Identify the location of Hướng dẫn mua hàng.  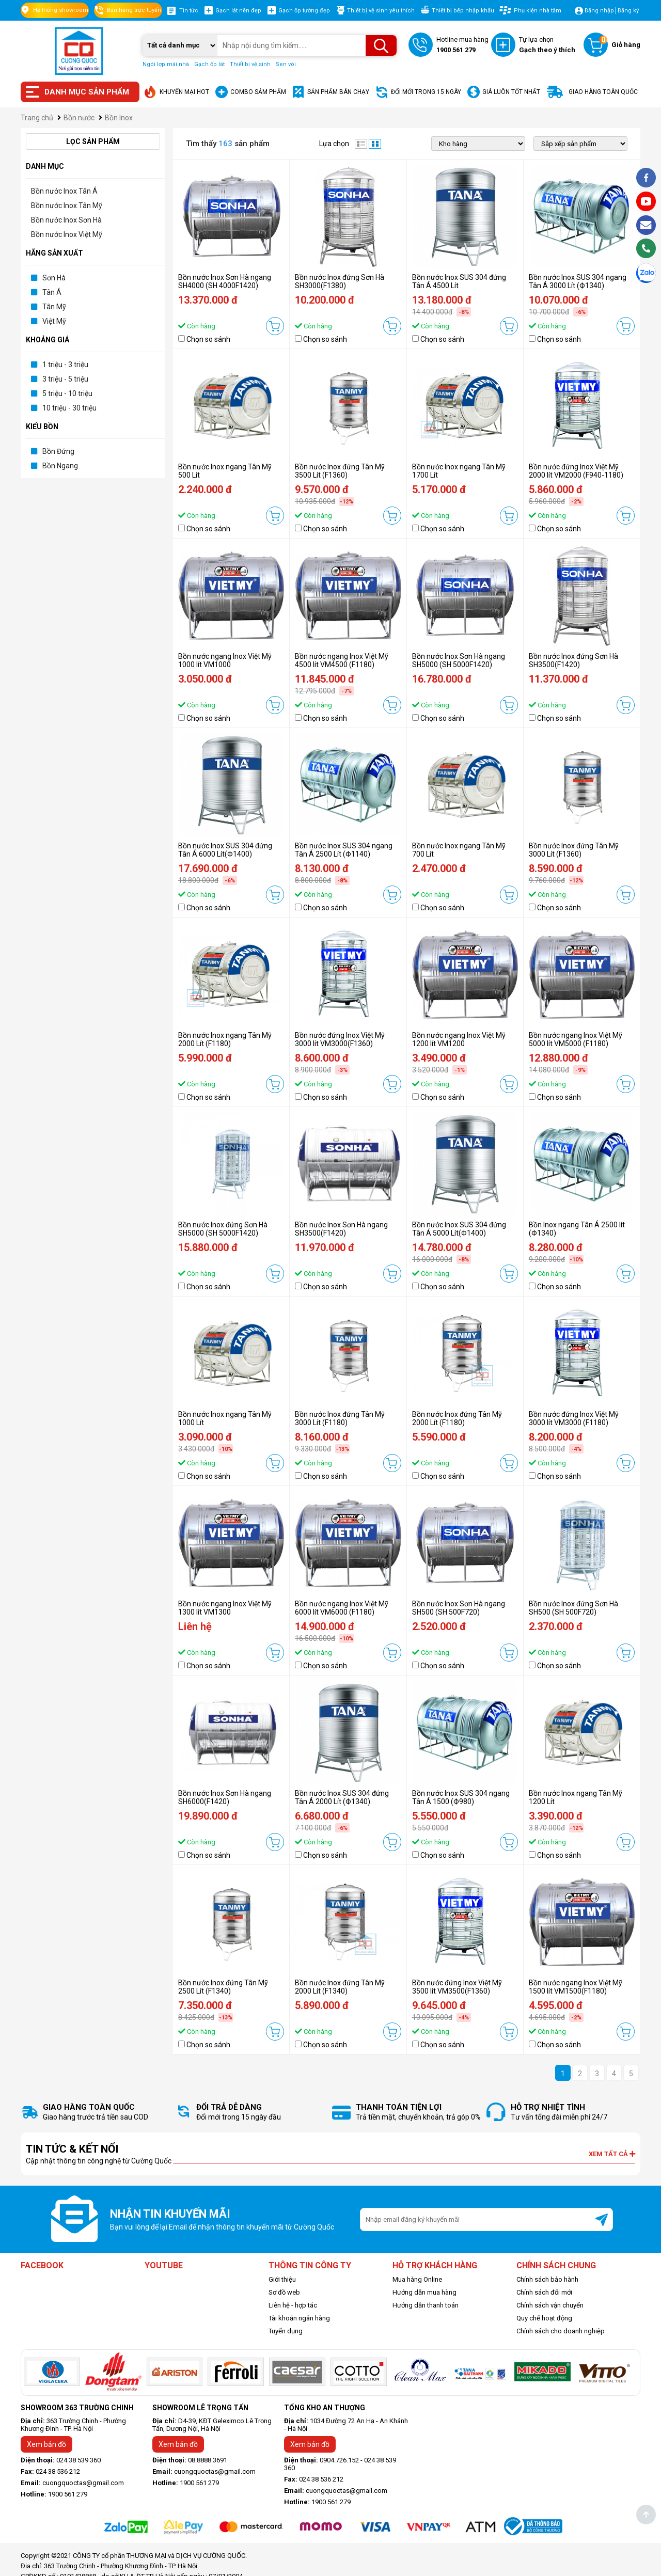
(424, 2292).